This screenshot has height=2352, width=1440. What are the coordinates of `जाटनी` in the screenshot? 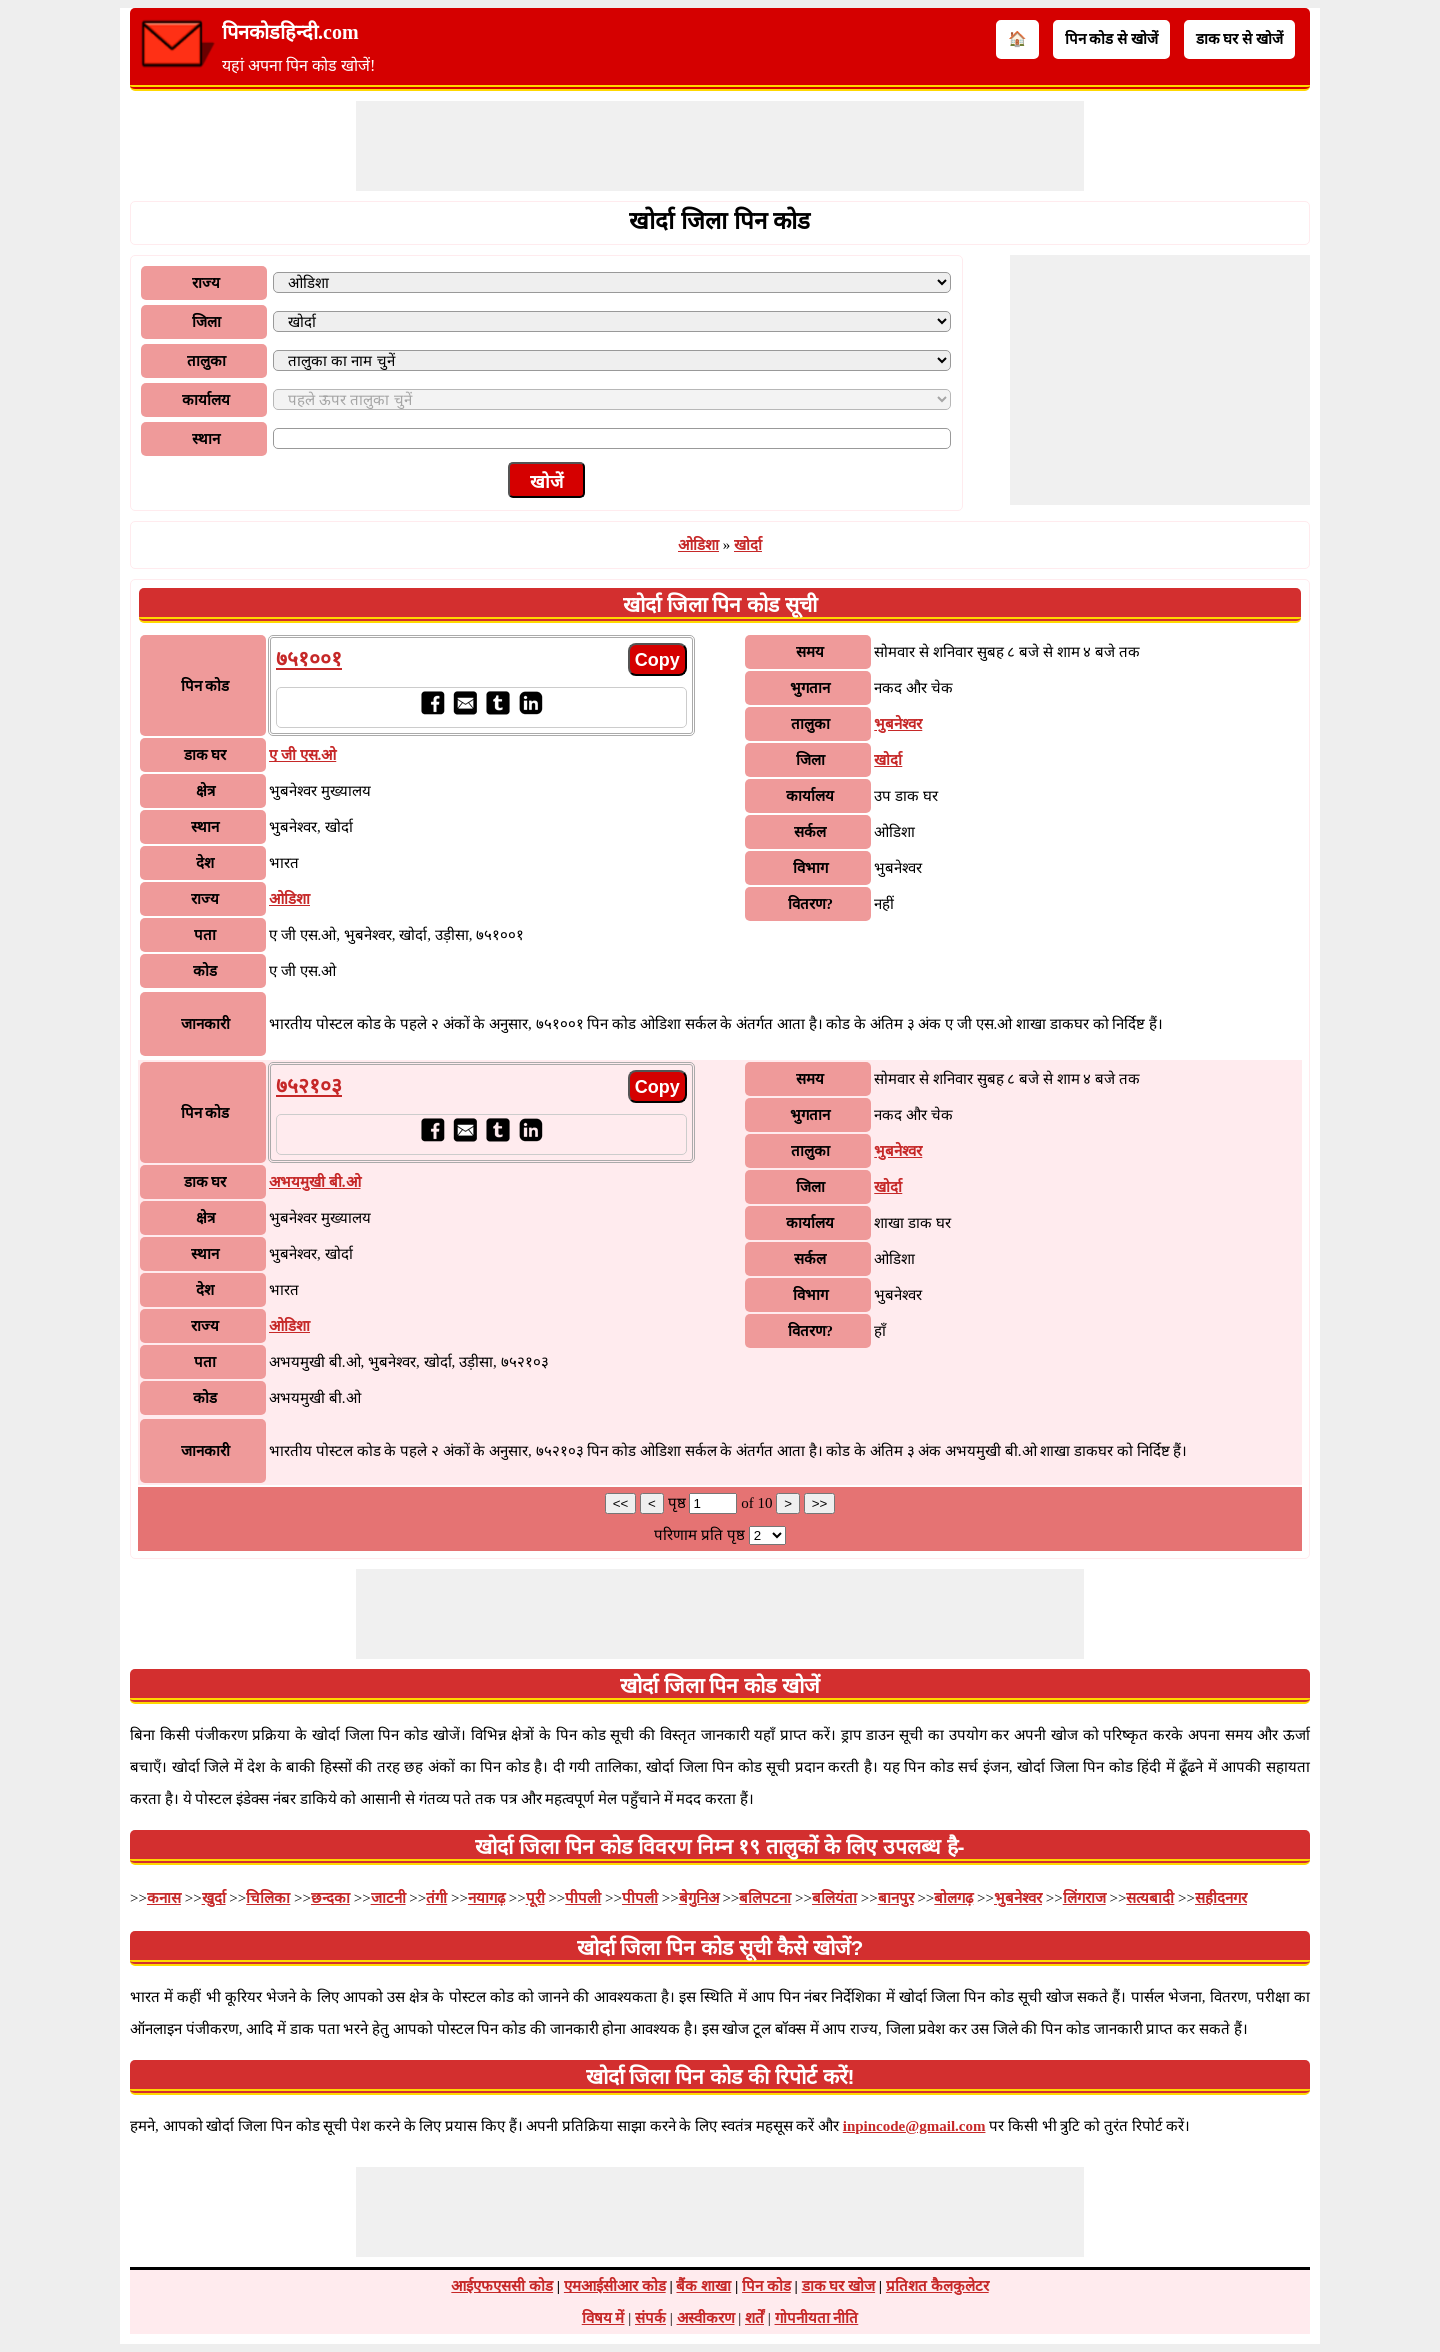 It's located at (388, 1898).